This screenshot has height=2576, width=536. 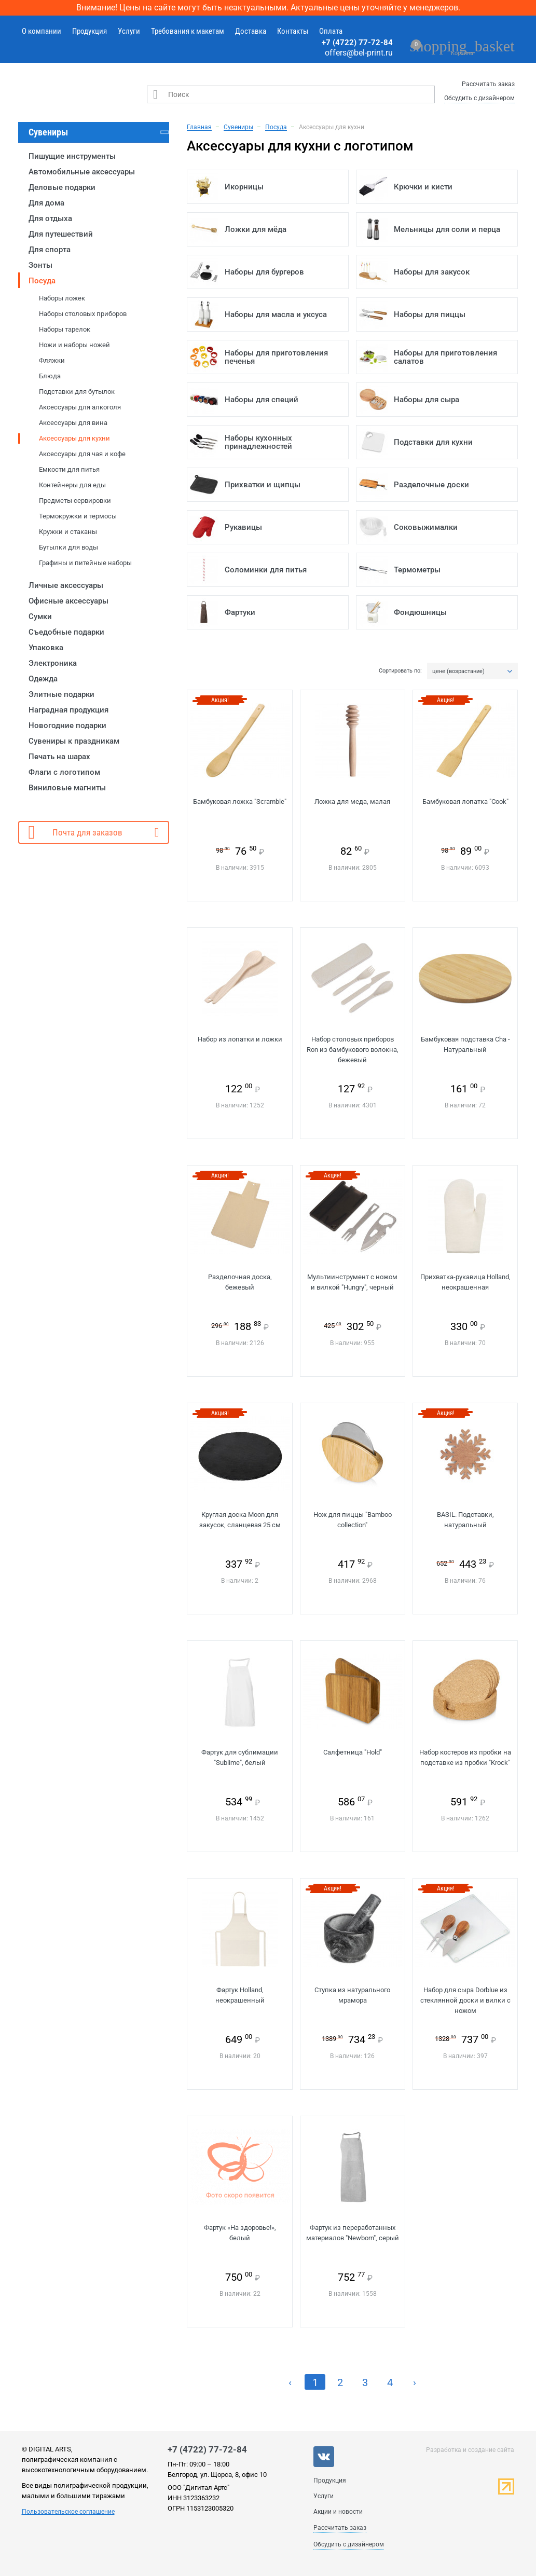 What do you see at coordinates (66, 585) in the screenshot?
I see `Личные аксессуары` at bounding box center [66, 585].